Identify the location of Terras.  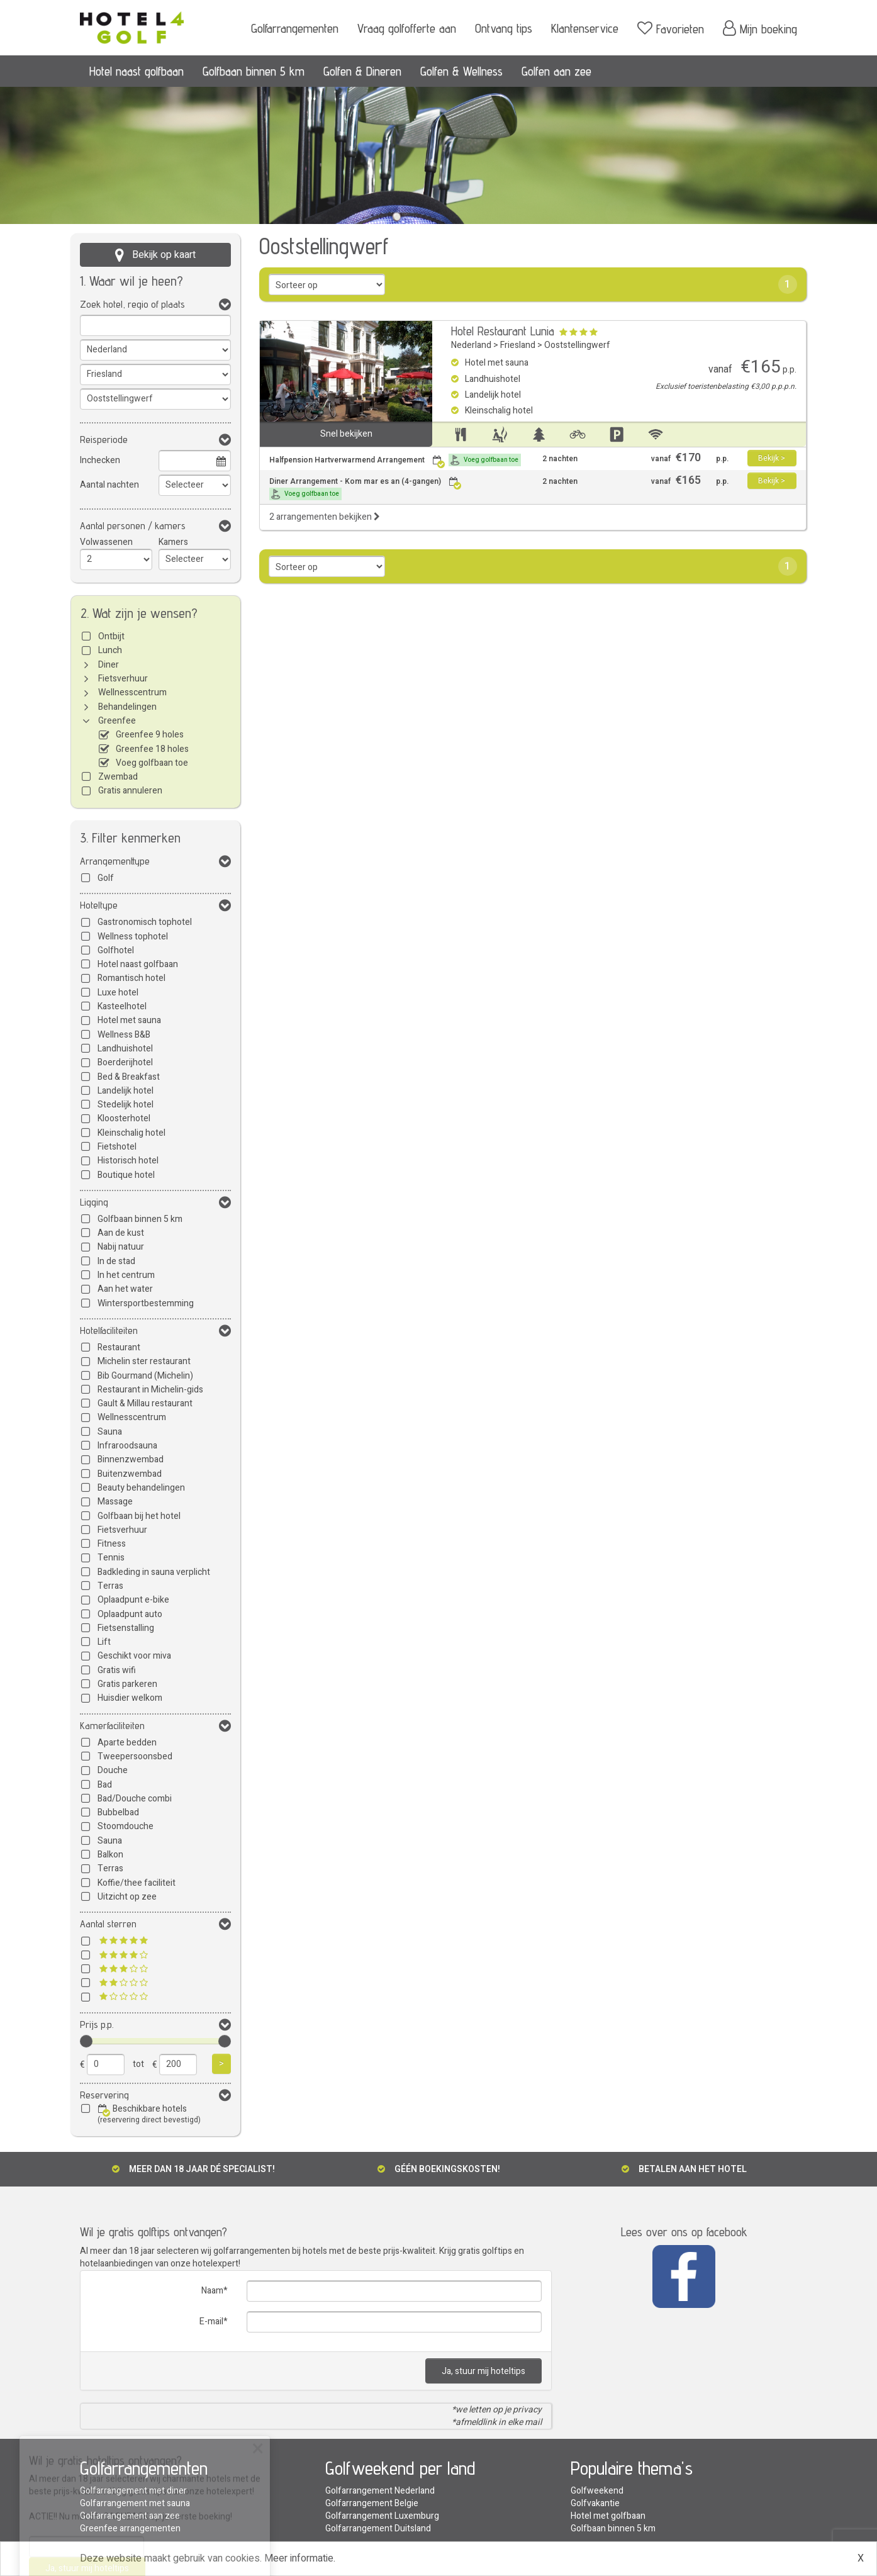
(110, 1586).